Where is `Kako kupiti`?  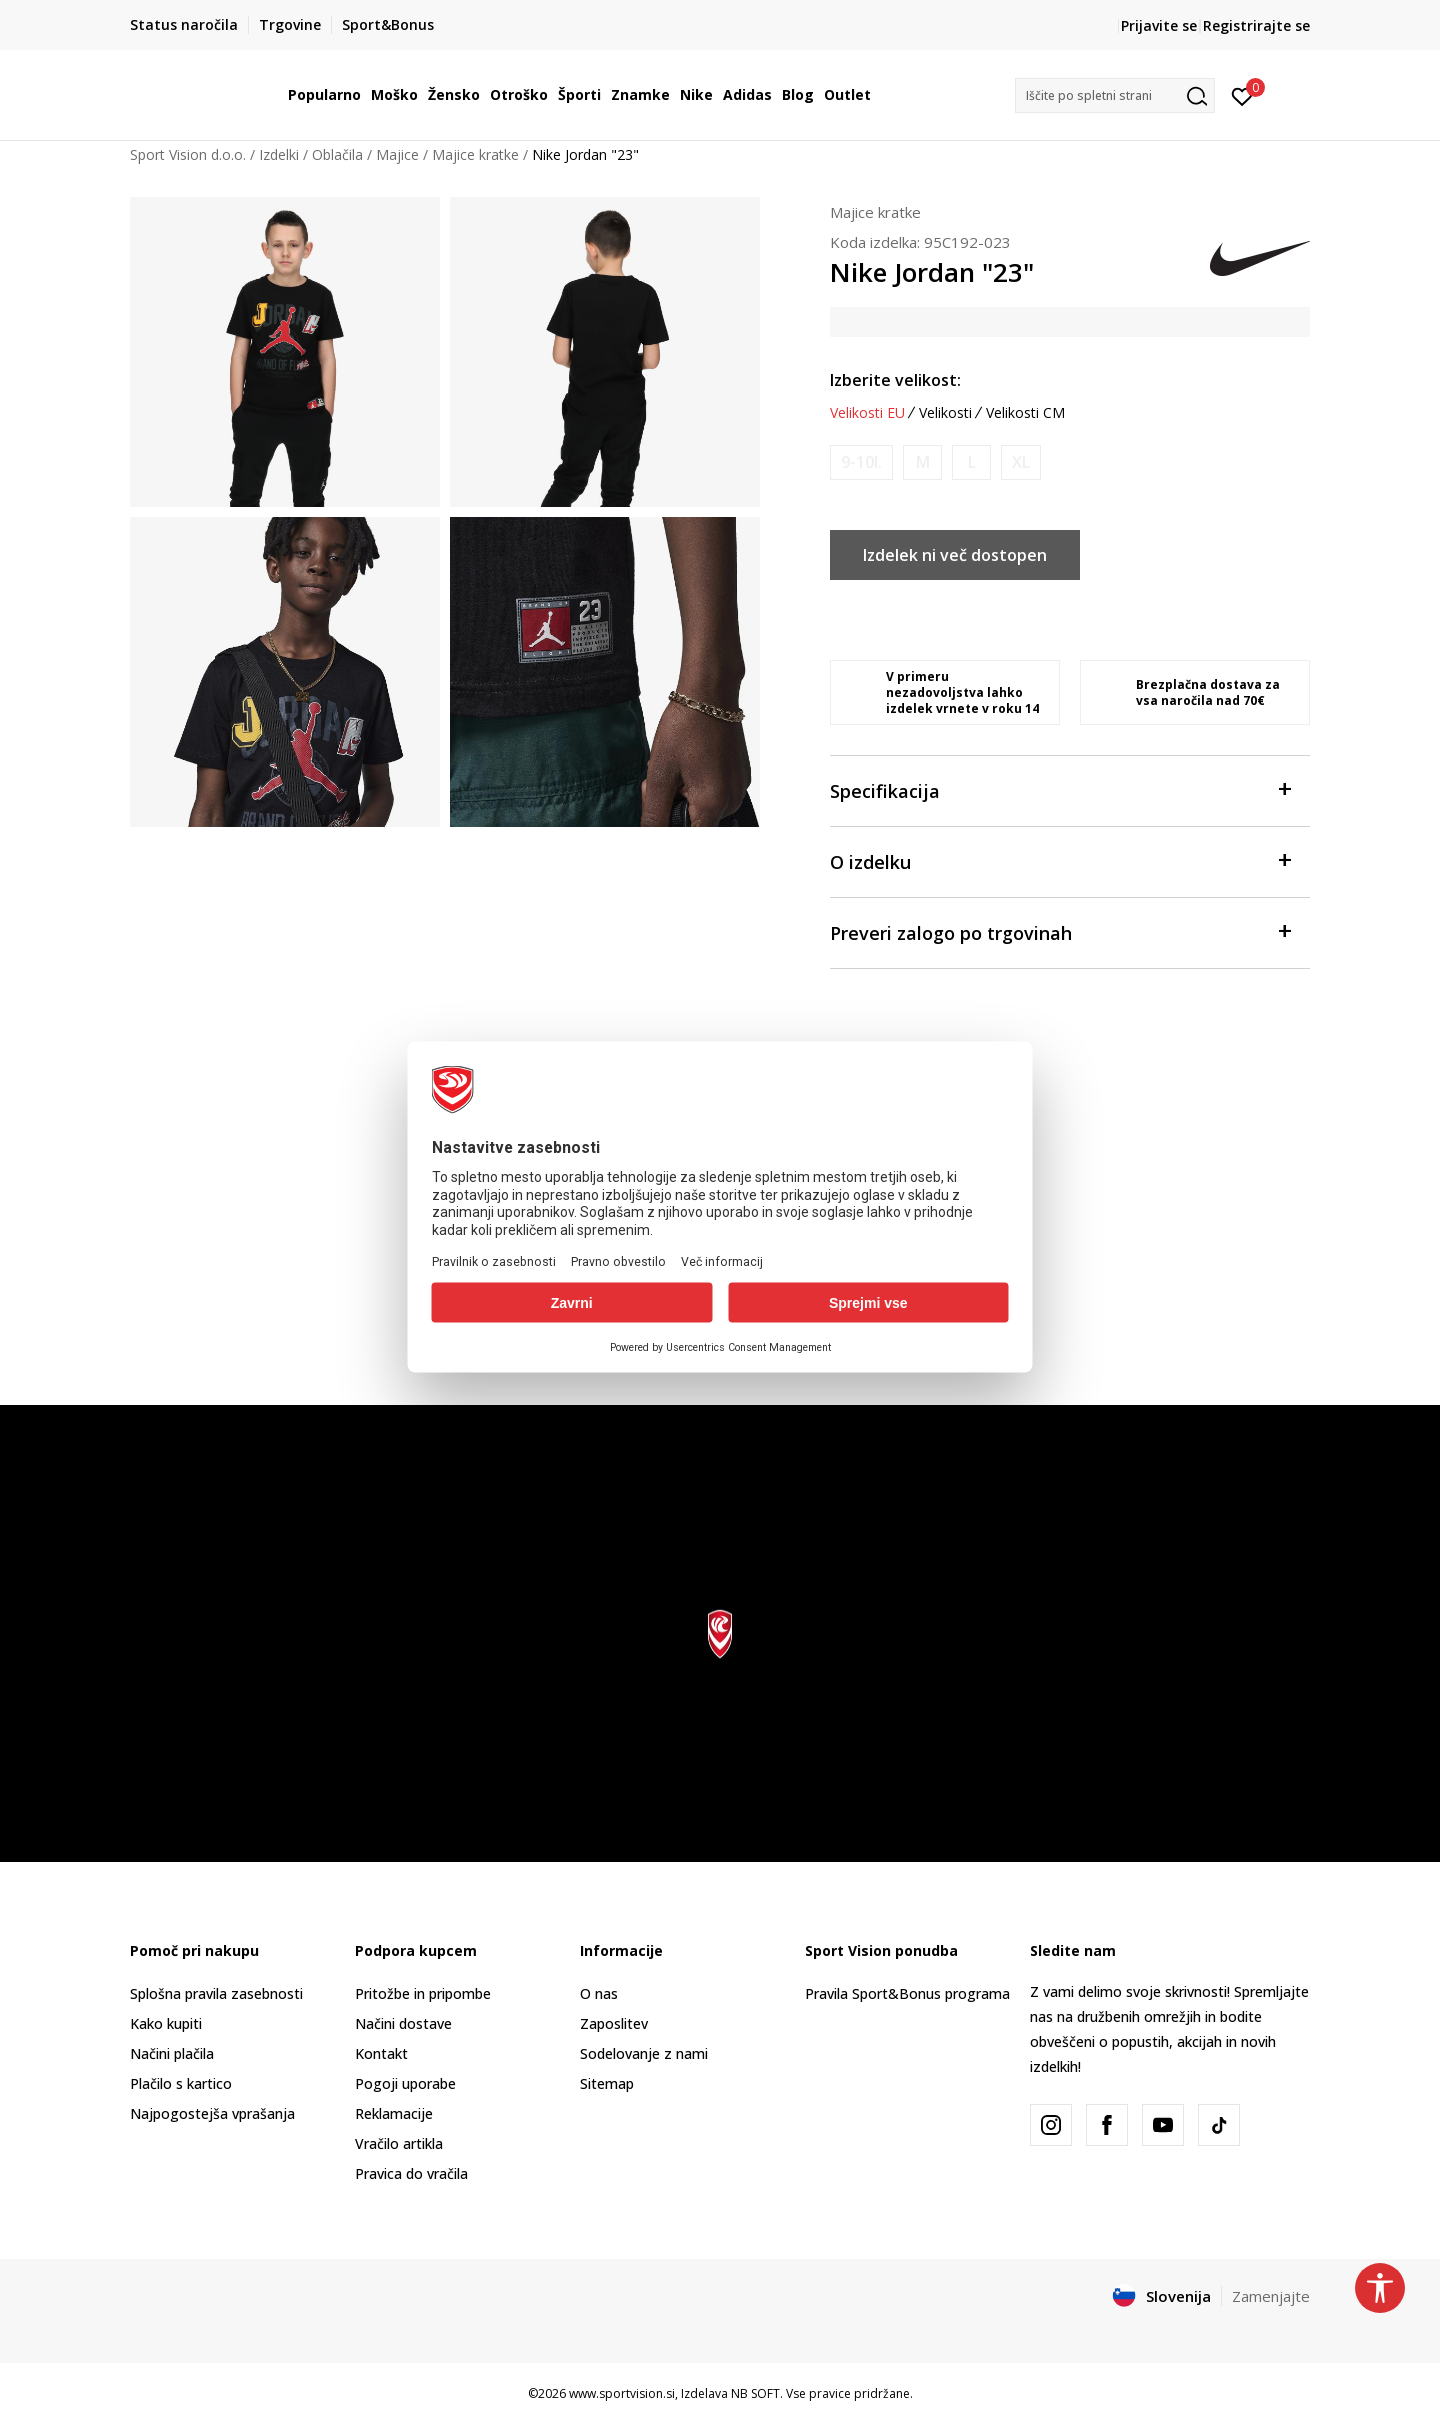
Kako kupiti is located at coordinates (166, 2023).